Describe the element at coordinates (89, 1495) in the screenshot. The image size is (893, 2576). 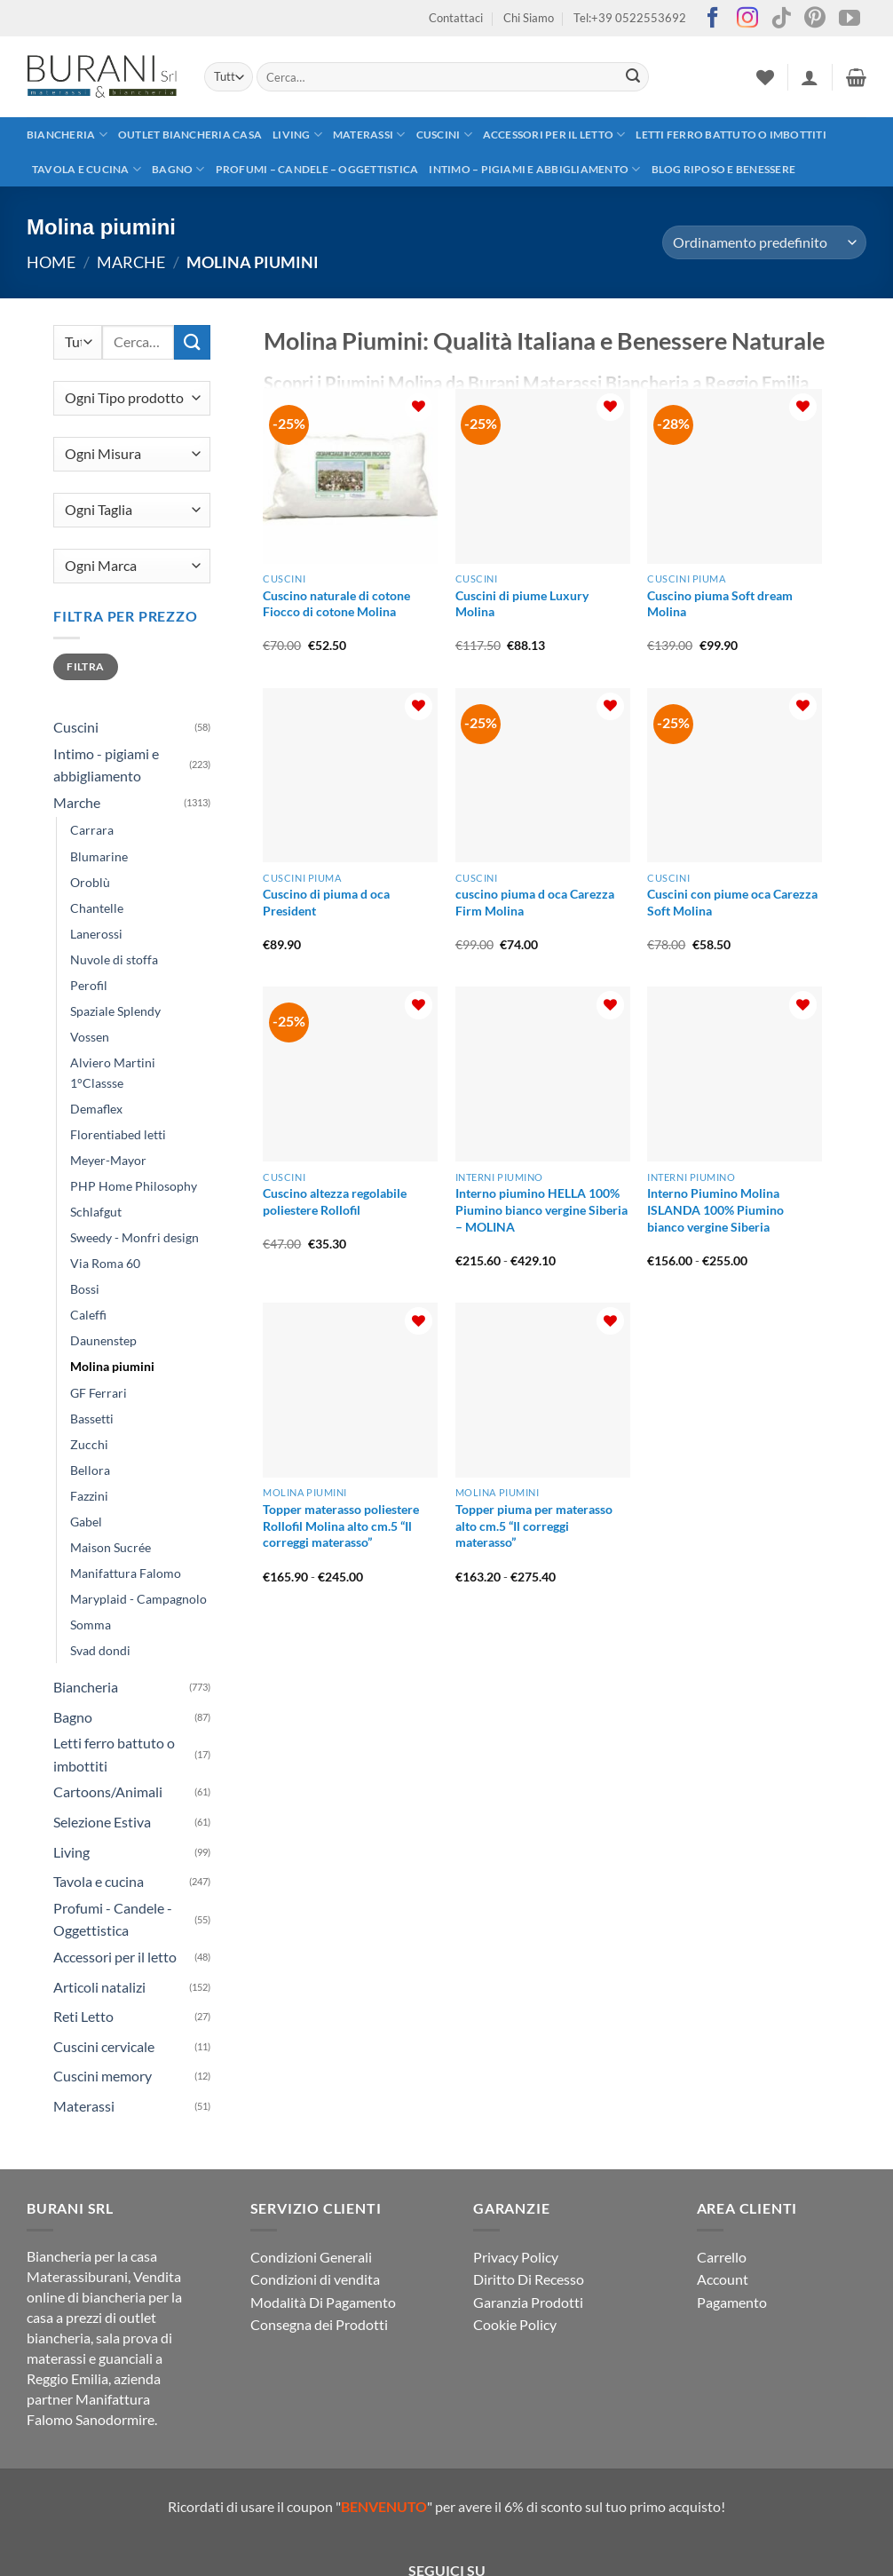
I see `Fazzini` at that location.